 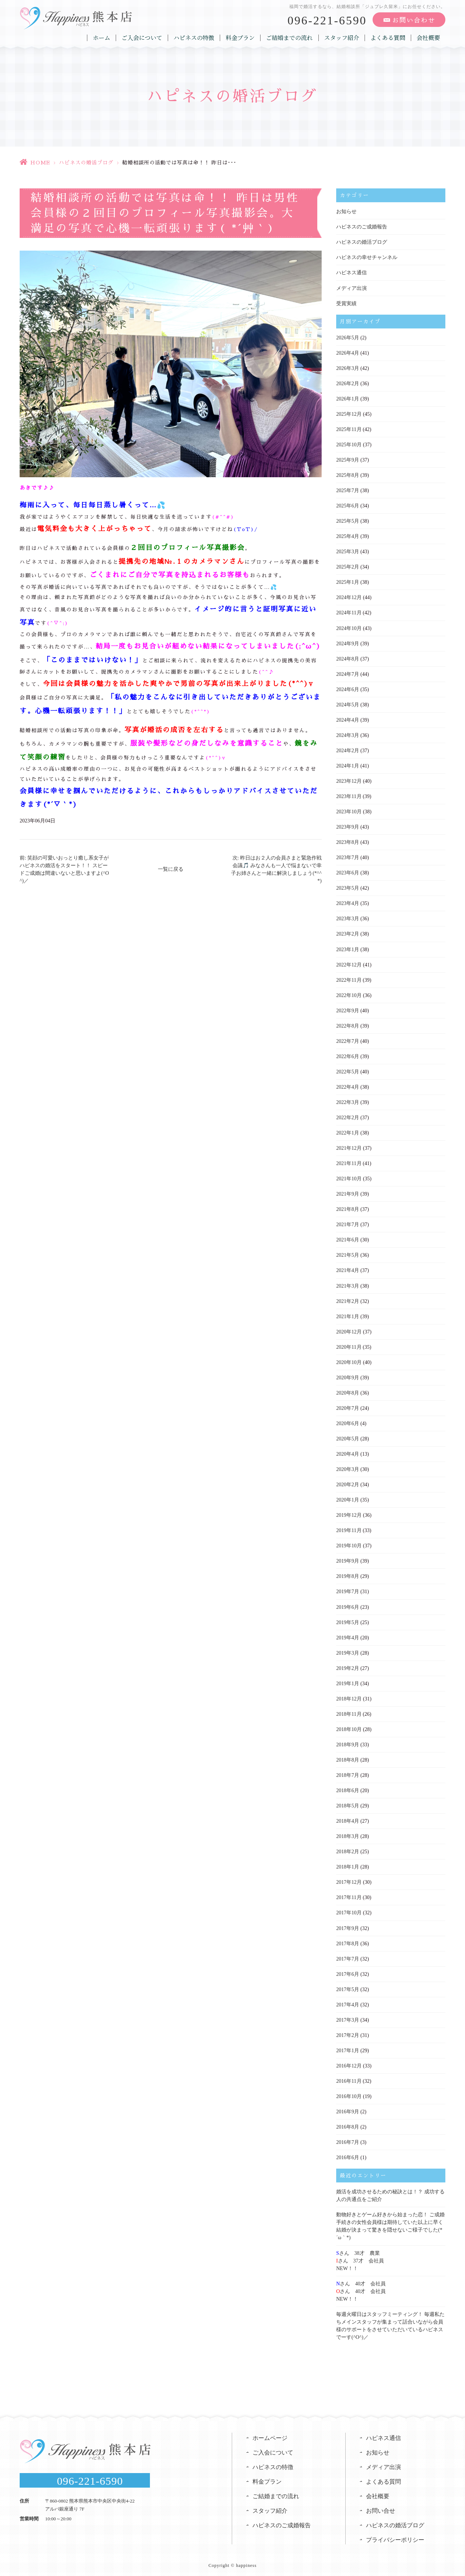 I want to click on 2018年12月, so click(x=349, y=1697).